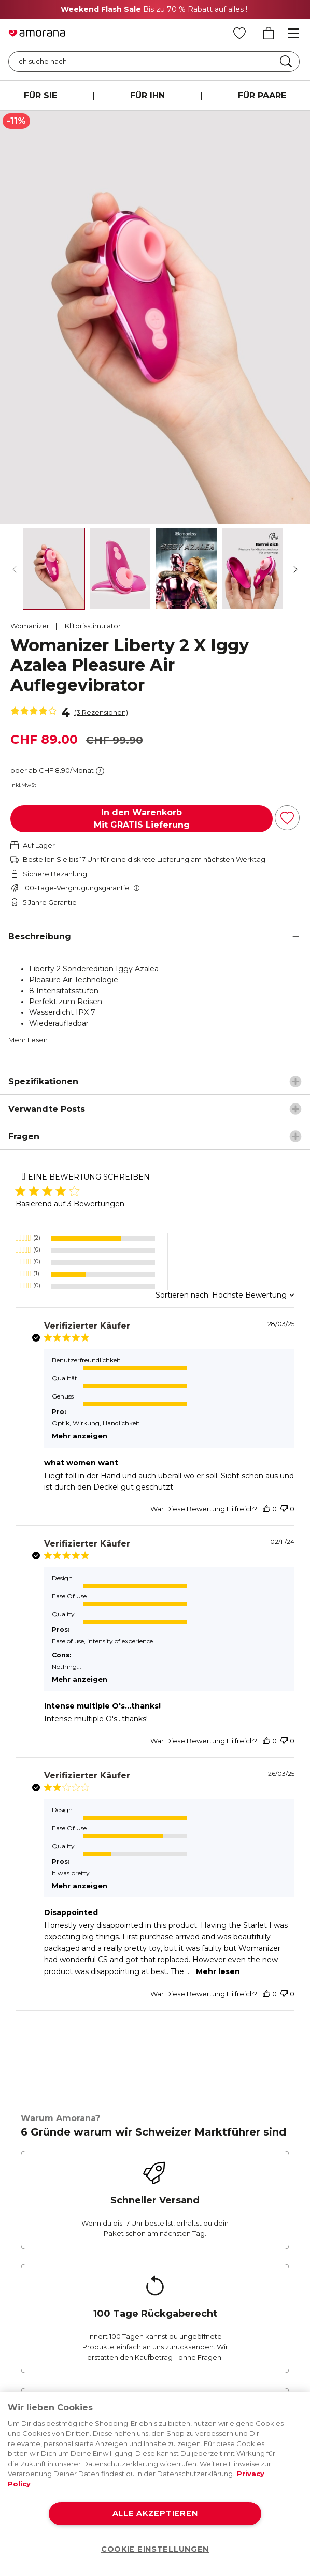 This screenshot has height=2576, width=310. What do you see at coordinates (64, 2254) in the screenshot?
I see `[Instagram]` at bounding box center [64, 2254].